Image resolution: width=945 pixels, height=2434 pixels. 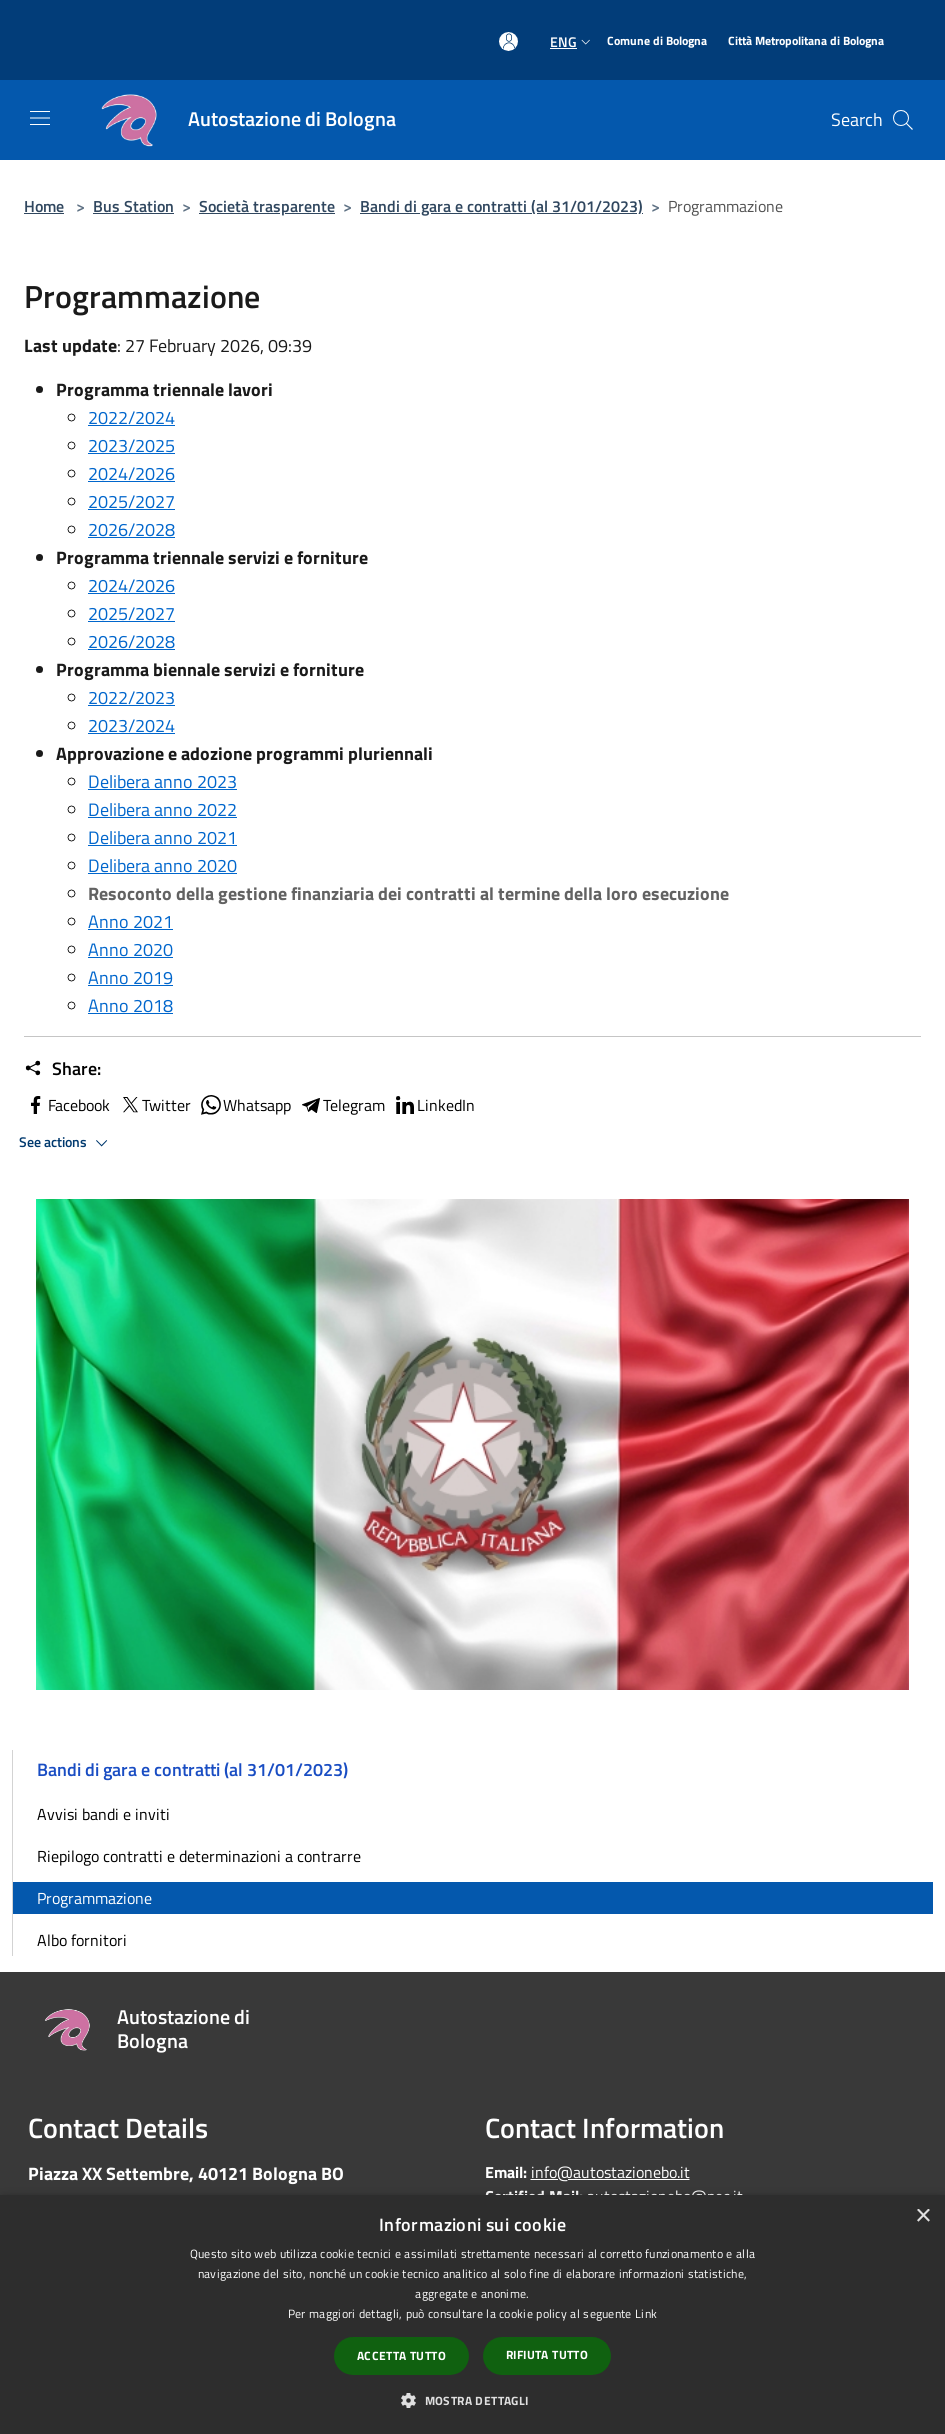 What do you see at coordinates (657, 41) in the screenshot?
I see `[Comune di Bologna]` at bounding box center [657, 41].